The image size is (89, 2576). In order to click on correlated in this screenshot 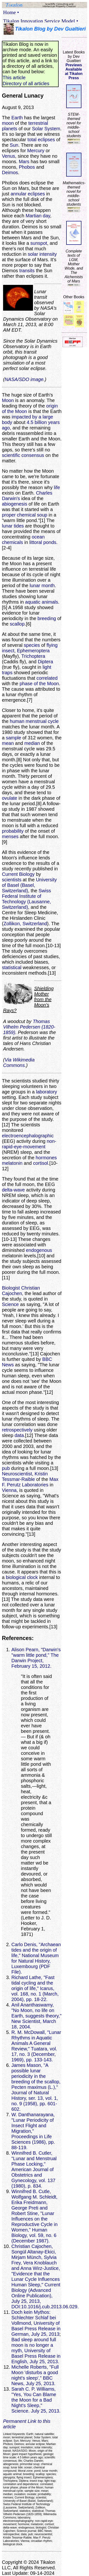, I will do `click(47, 678)`.